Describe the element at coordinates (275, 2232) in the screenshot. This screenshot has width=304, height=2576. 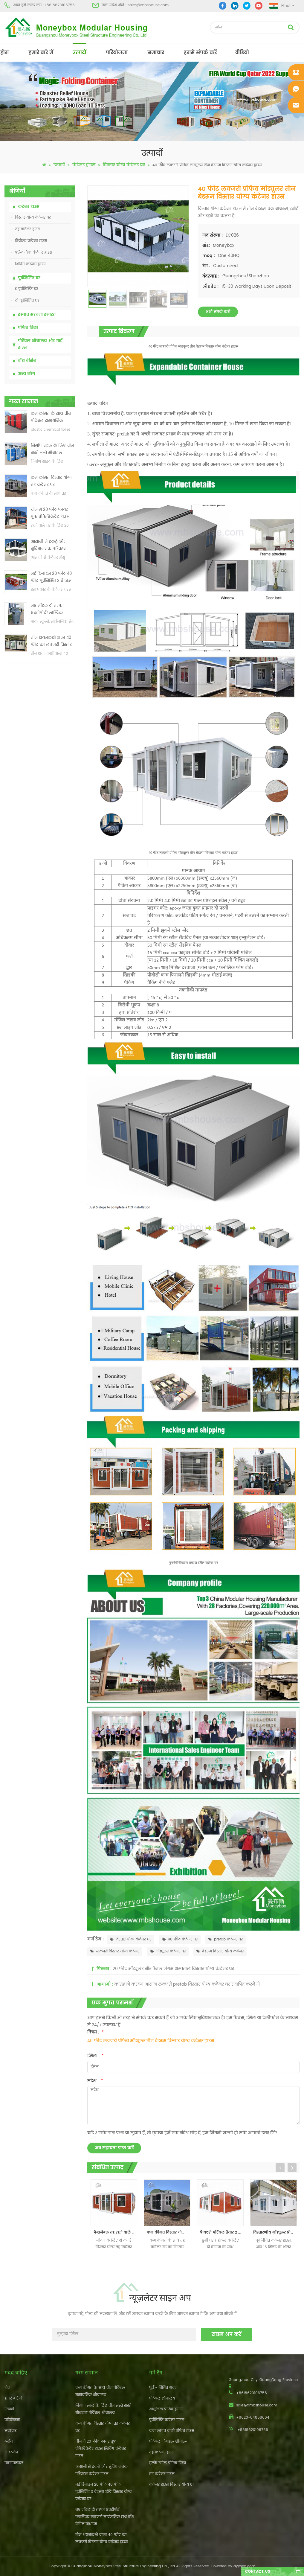
I see `विस्तारणीय मॉड्यूलर प्रीफ़ैब्रिकेटेड रहने वाले कंटेनर हाउस` at that location.